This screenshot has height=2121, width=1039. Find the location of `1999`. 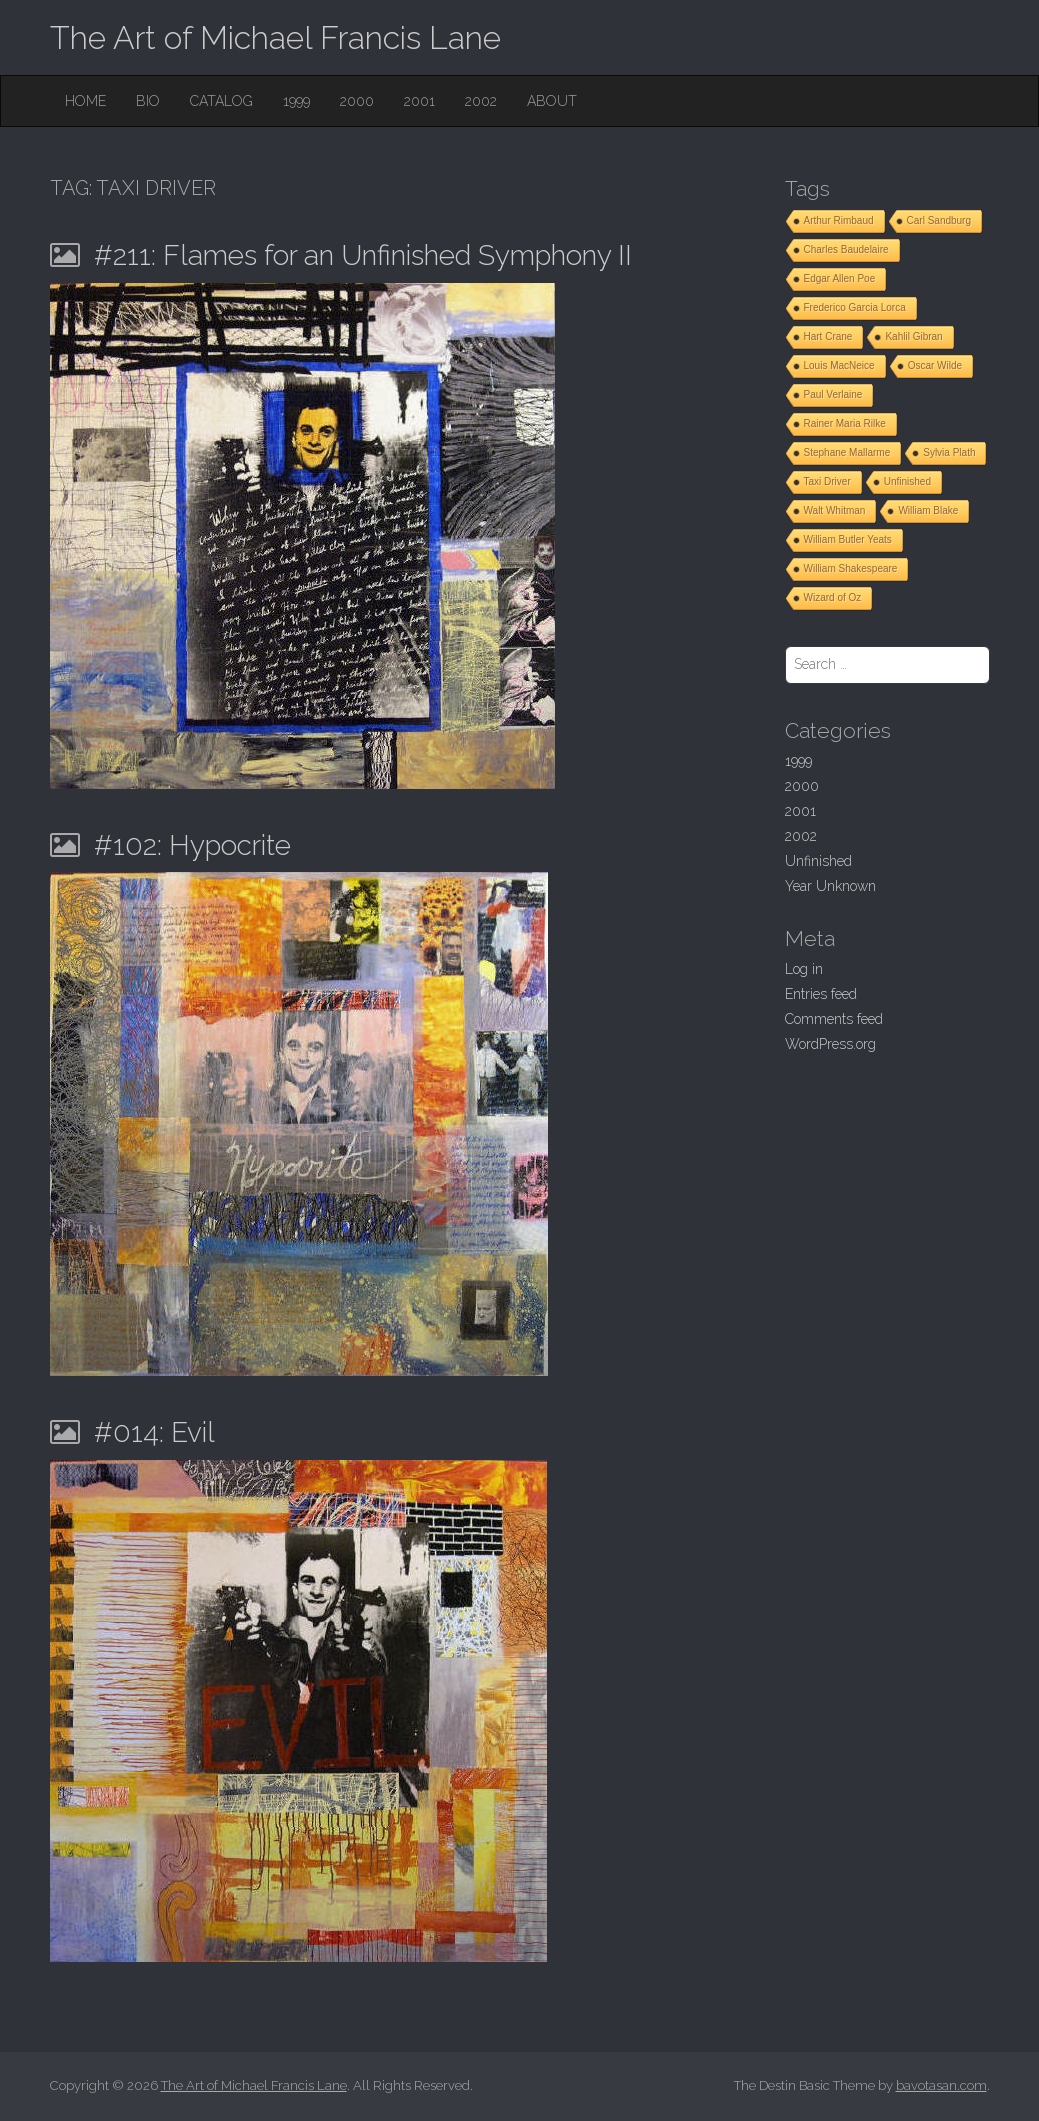

1999 is located at coordinates (296, 101).